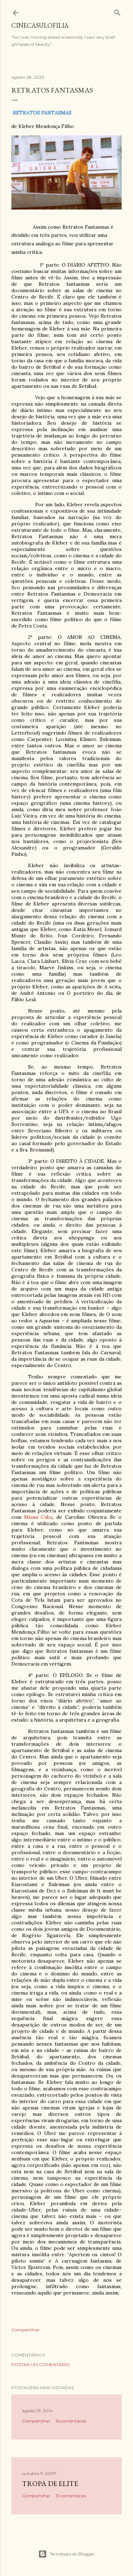  Describe the element at coordinates (66, 2554) in the screenshot. I see `Tecnologia do Blogger` at that location.